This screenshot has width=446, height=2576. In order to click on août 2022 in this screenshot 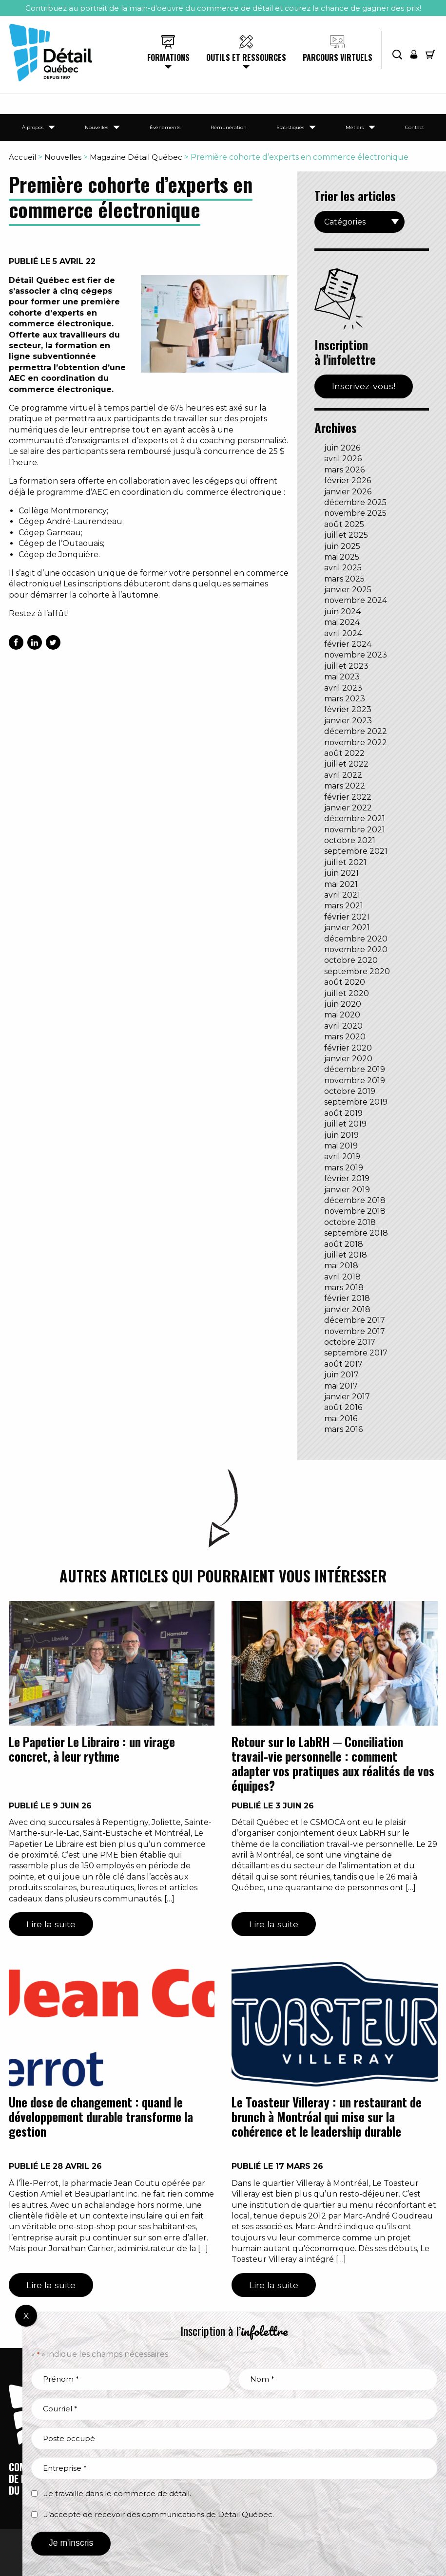, I will do `click(344, 753)`.